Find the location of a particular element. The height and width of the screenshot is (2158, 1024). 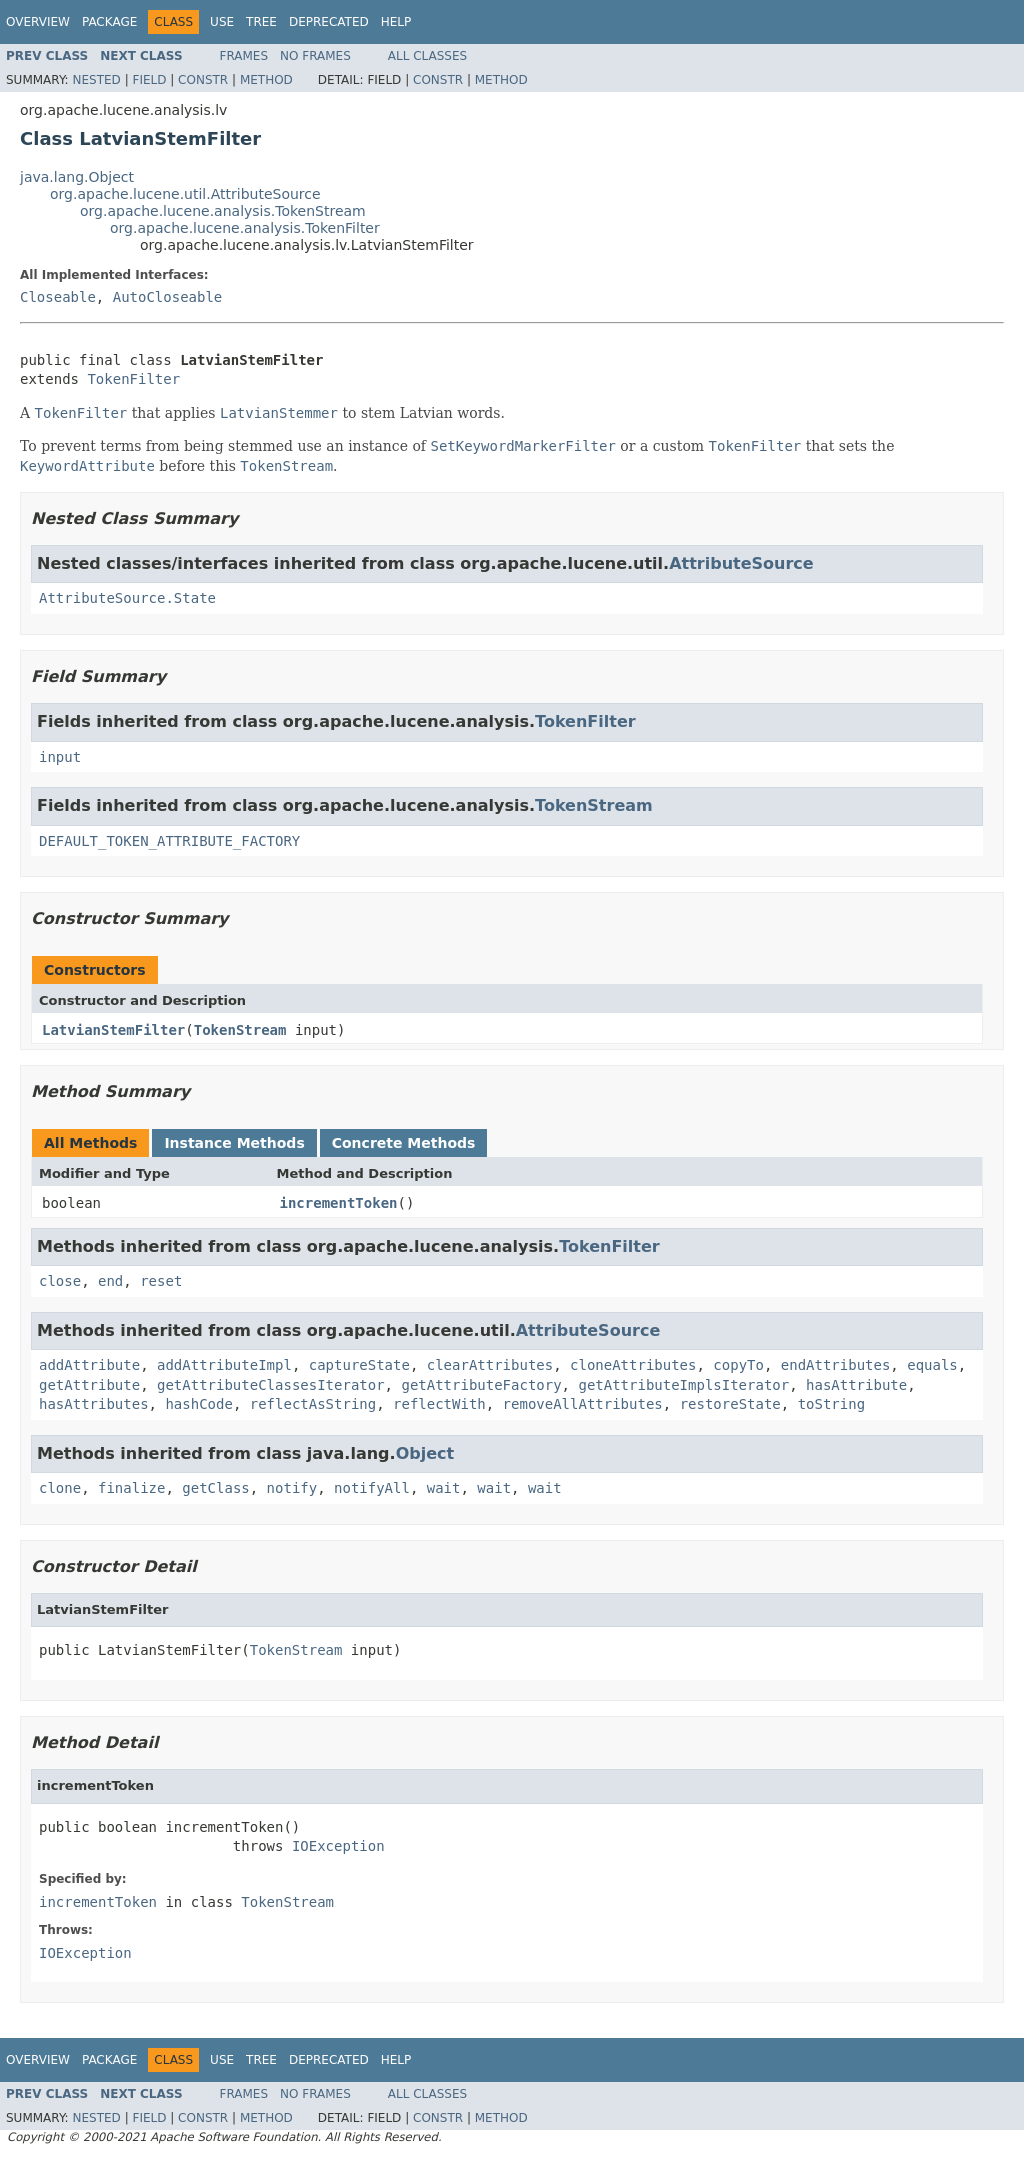

reflectWith is located at coordinates (439, 1404).